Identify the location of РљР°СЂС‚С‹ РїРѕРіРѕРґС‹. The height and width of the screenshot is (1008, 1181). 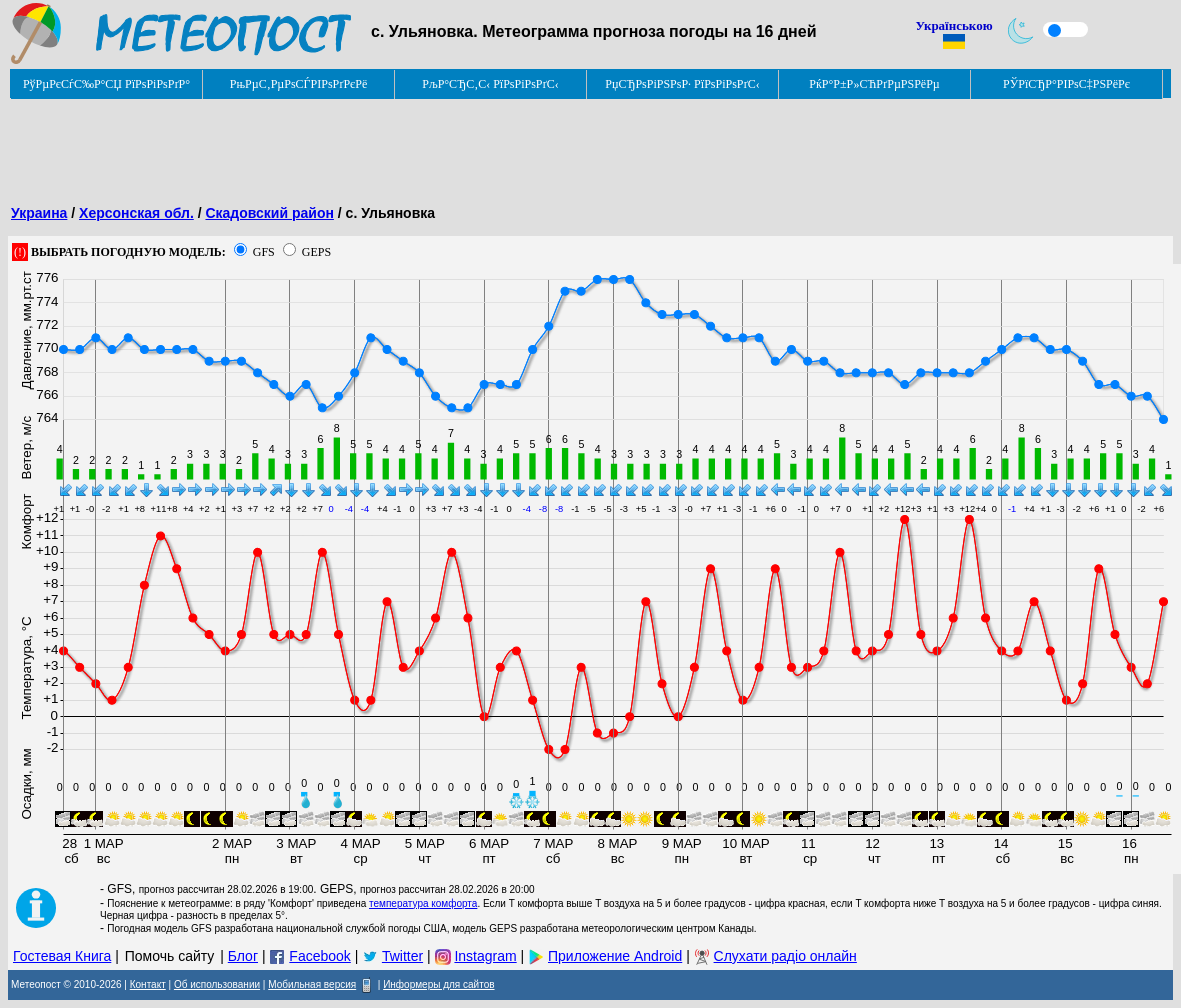
(490, 84).